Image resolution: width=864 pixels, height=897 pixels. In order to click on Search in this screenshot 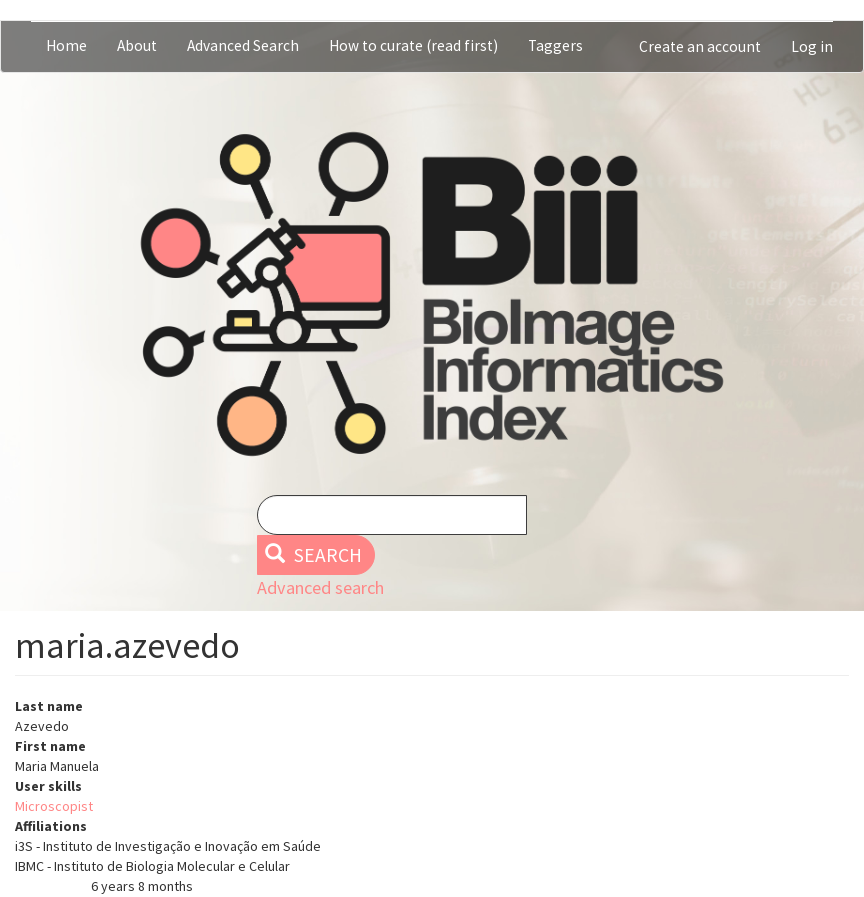, I will do `click(313, 555)`.